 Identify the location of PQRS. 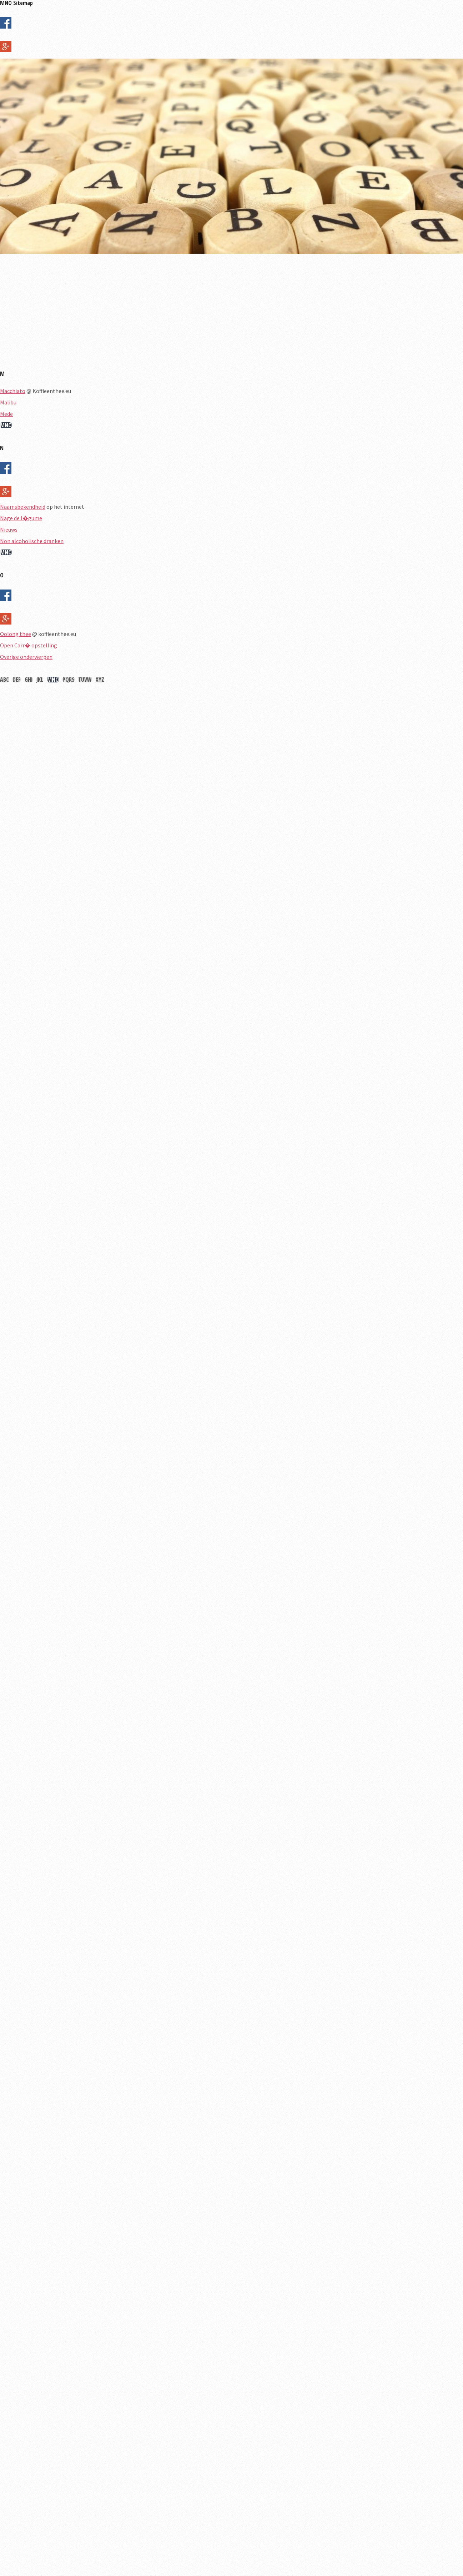
(68, 679).